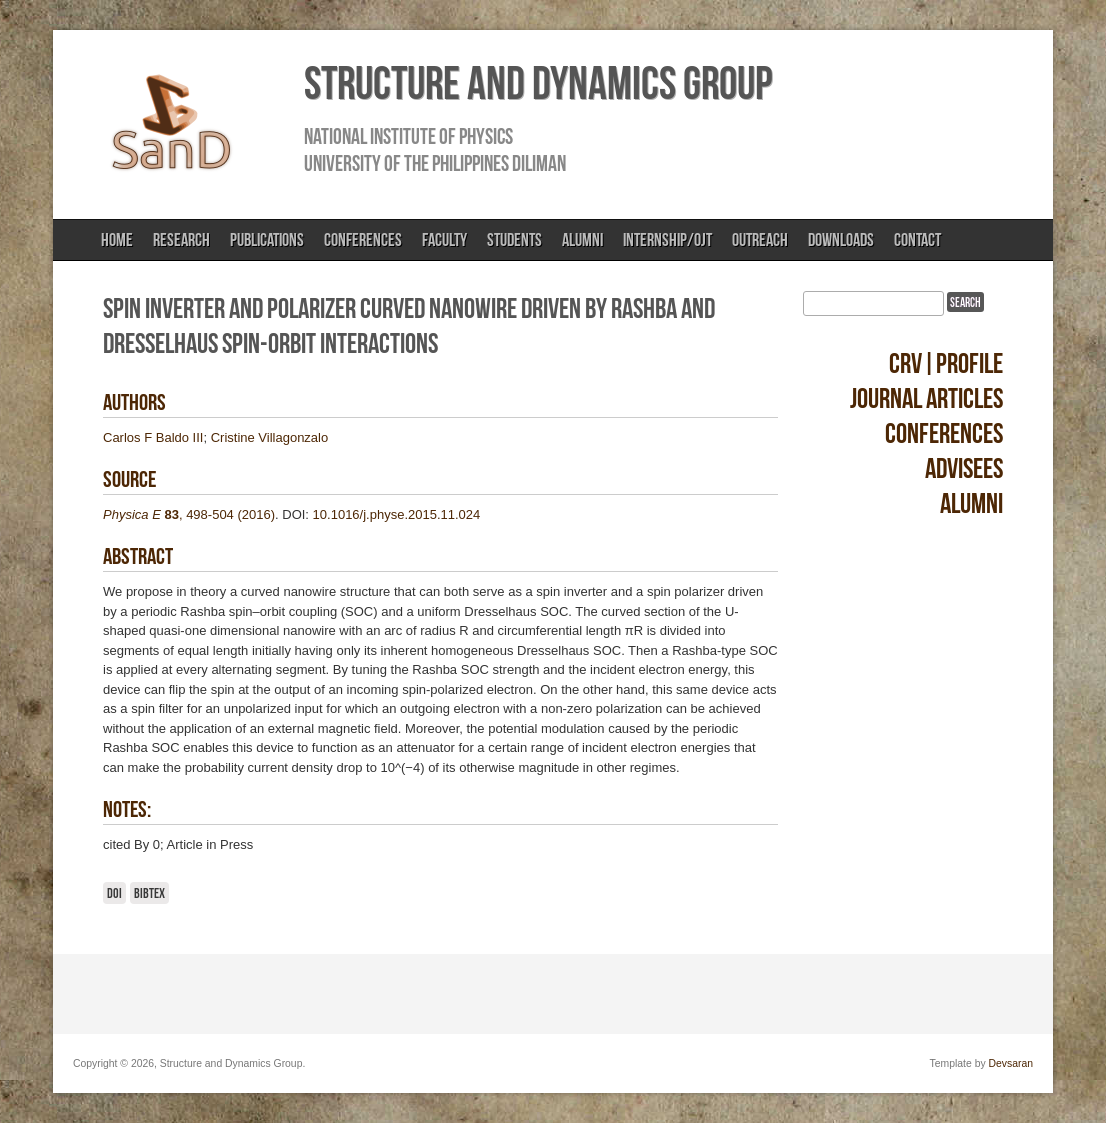  What do you see at coordinates (760, 240) in the screenshot?
I see `Outreach` at bounding box center [760, 240].